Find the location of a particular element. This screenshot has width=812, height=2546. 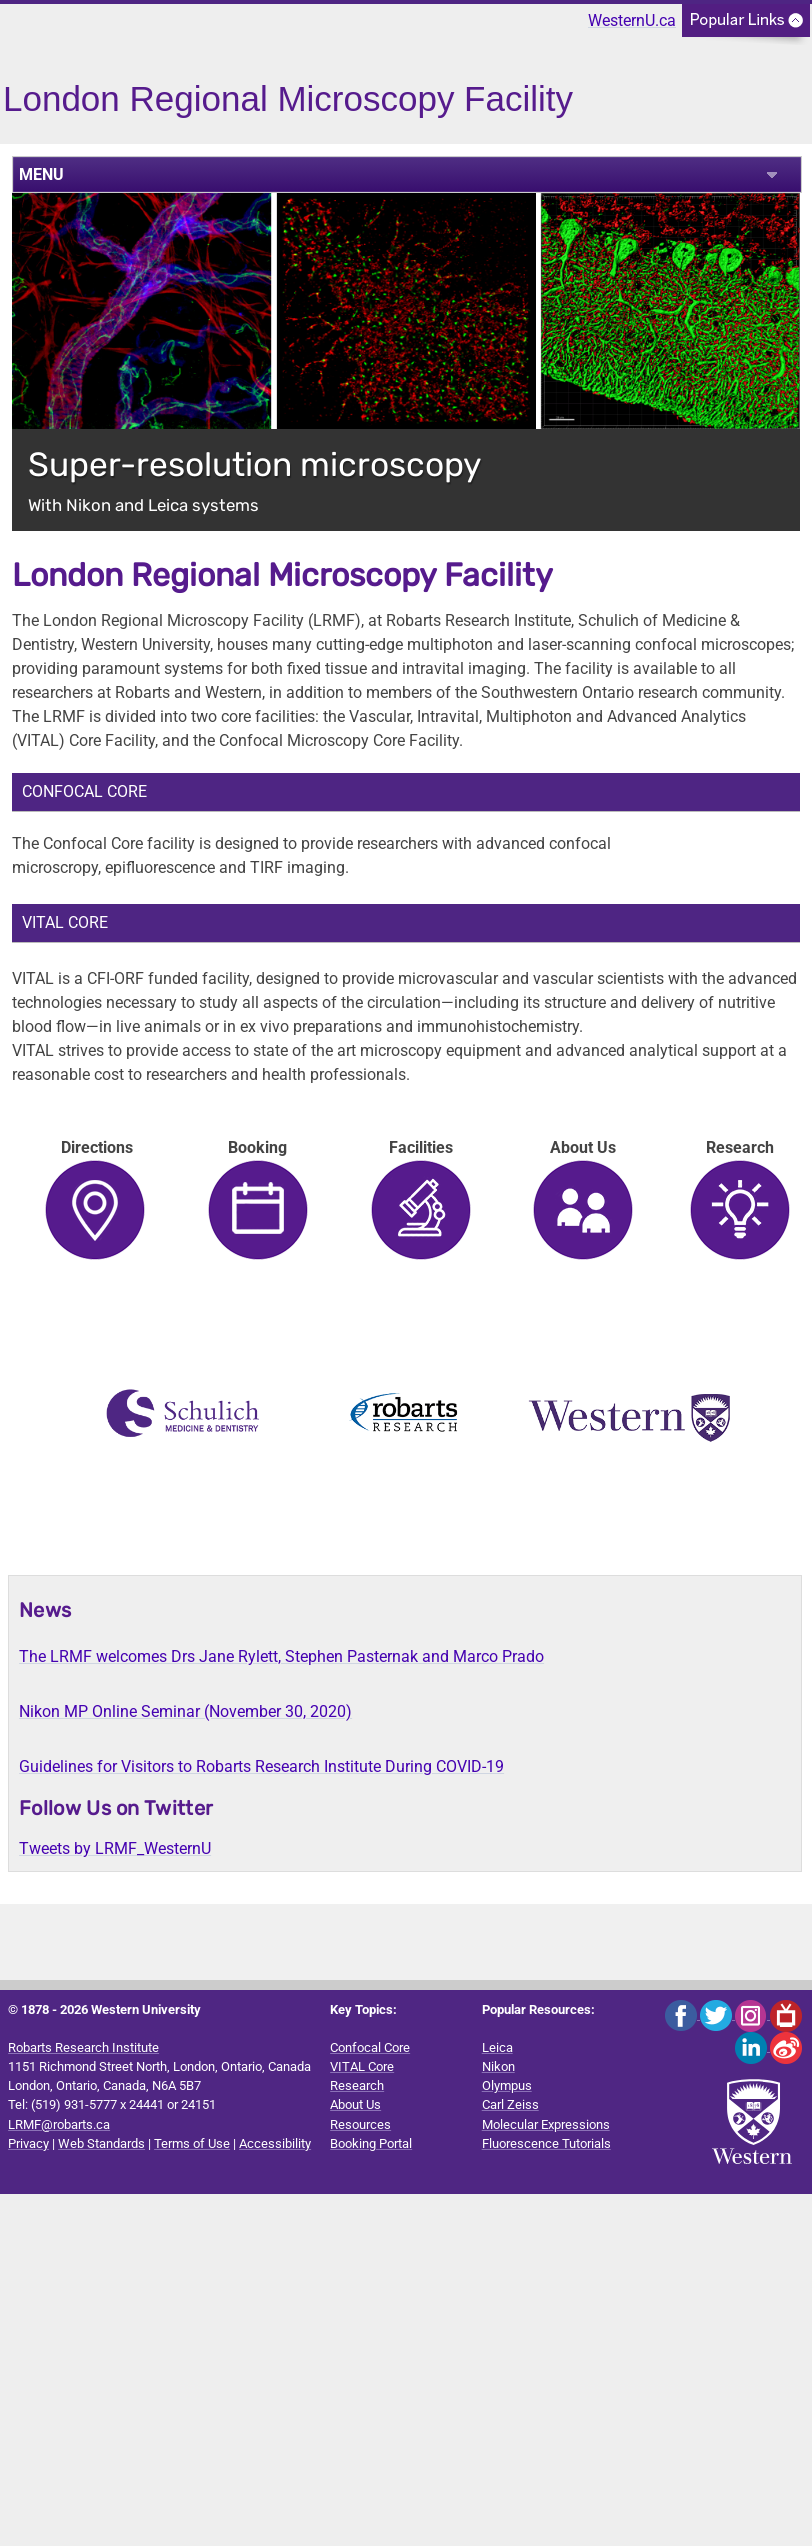

Research is located at coordinates (357, 2085).